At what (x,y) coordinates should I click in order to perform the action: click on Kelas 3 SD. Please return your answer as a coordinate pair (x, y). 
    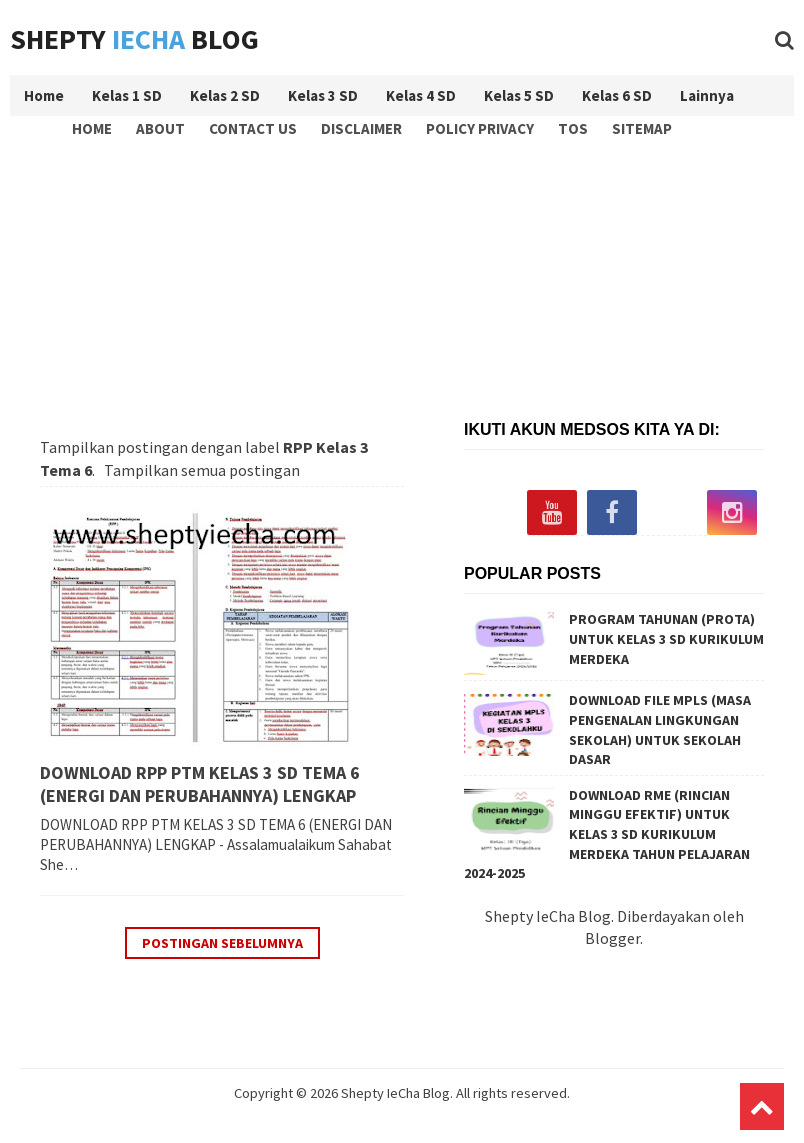
    Looking at the image, I should click on (323, 95).